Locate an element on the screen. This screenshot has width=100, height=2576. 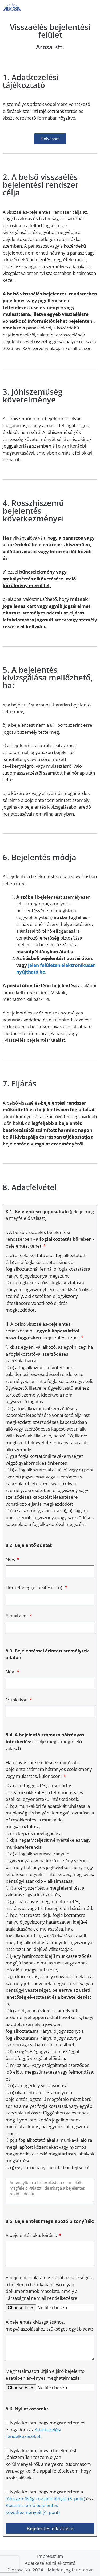
Meghatalmazott útján eljáró bejelentő esetében érvényes meghatalmazás: is located at coordinates (45, 2374).